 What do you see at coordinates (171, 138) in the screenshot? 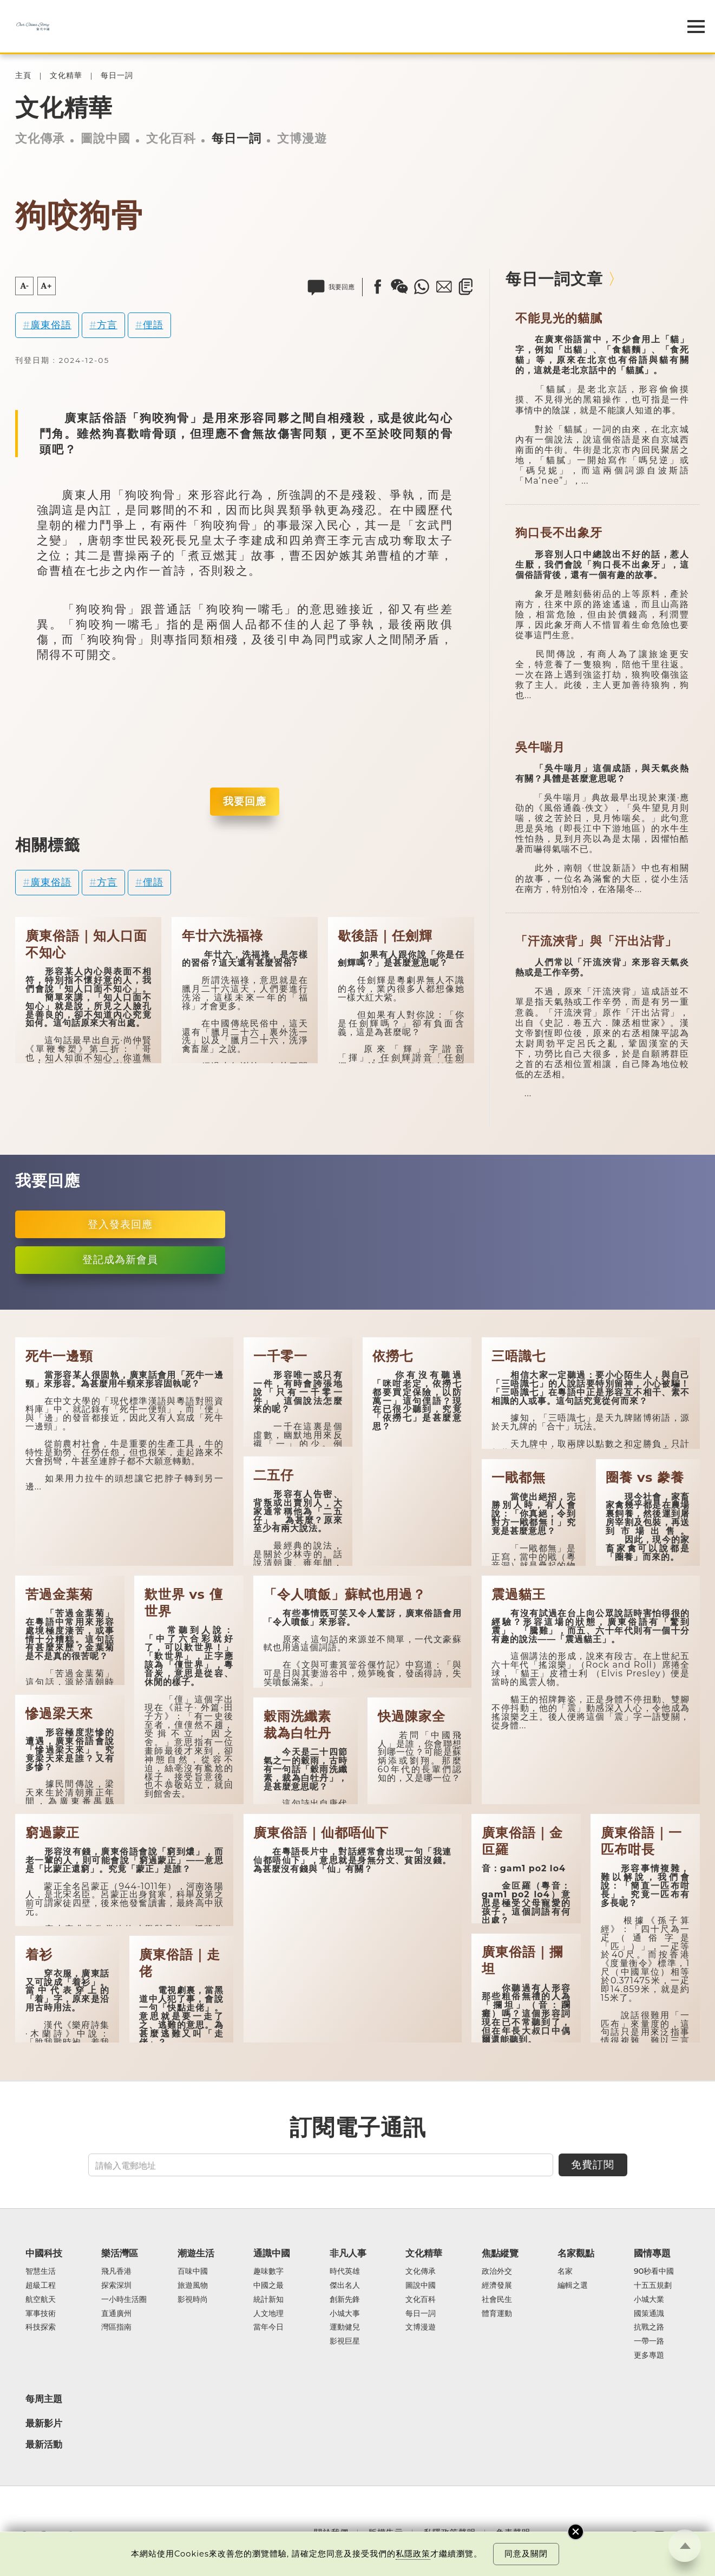
I see `文化百科` at bounding box center [171, 138].